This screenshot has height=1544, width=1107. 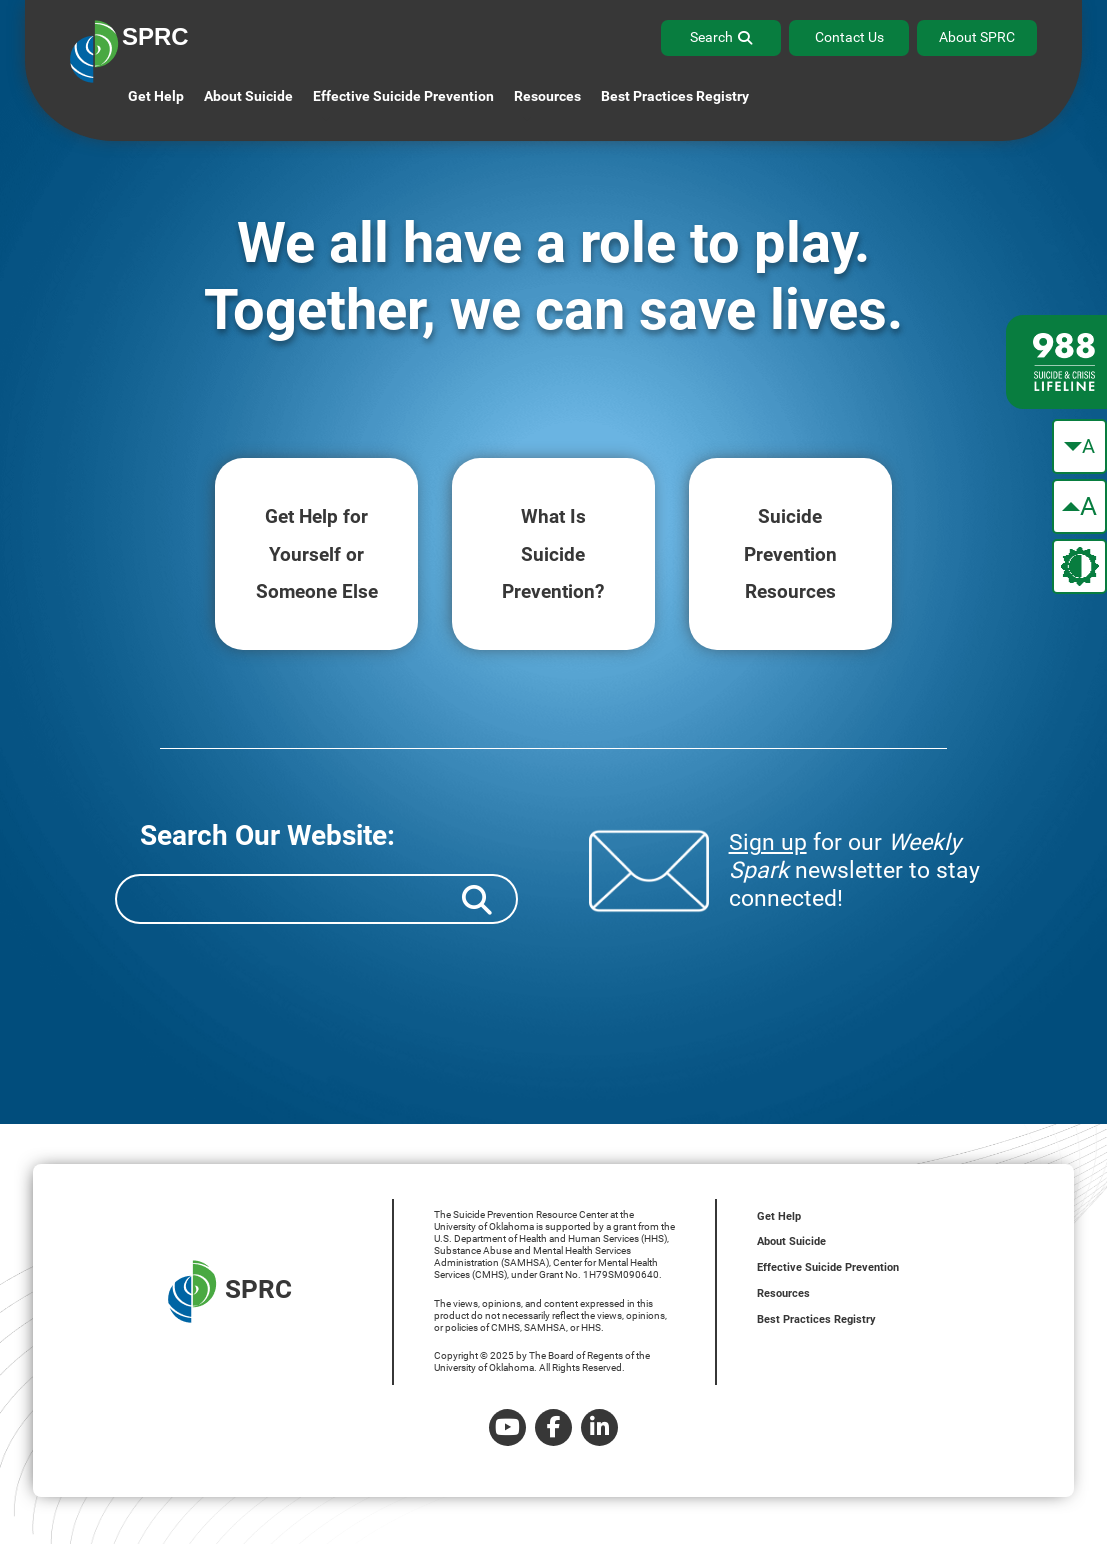 I want to click on [make the text smaller], so click(x=1079, y=446).